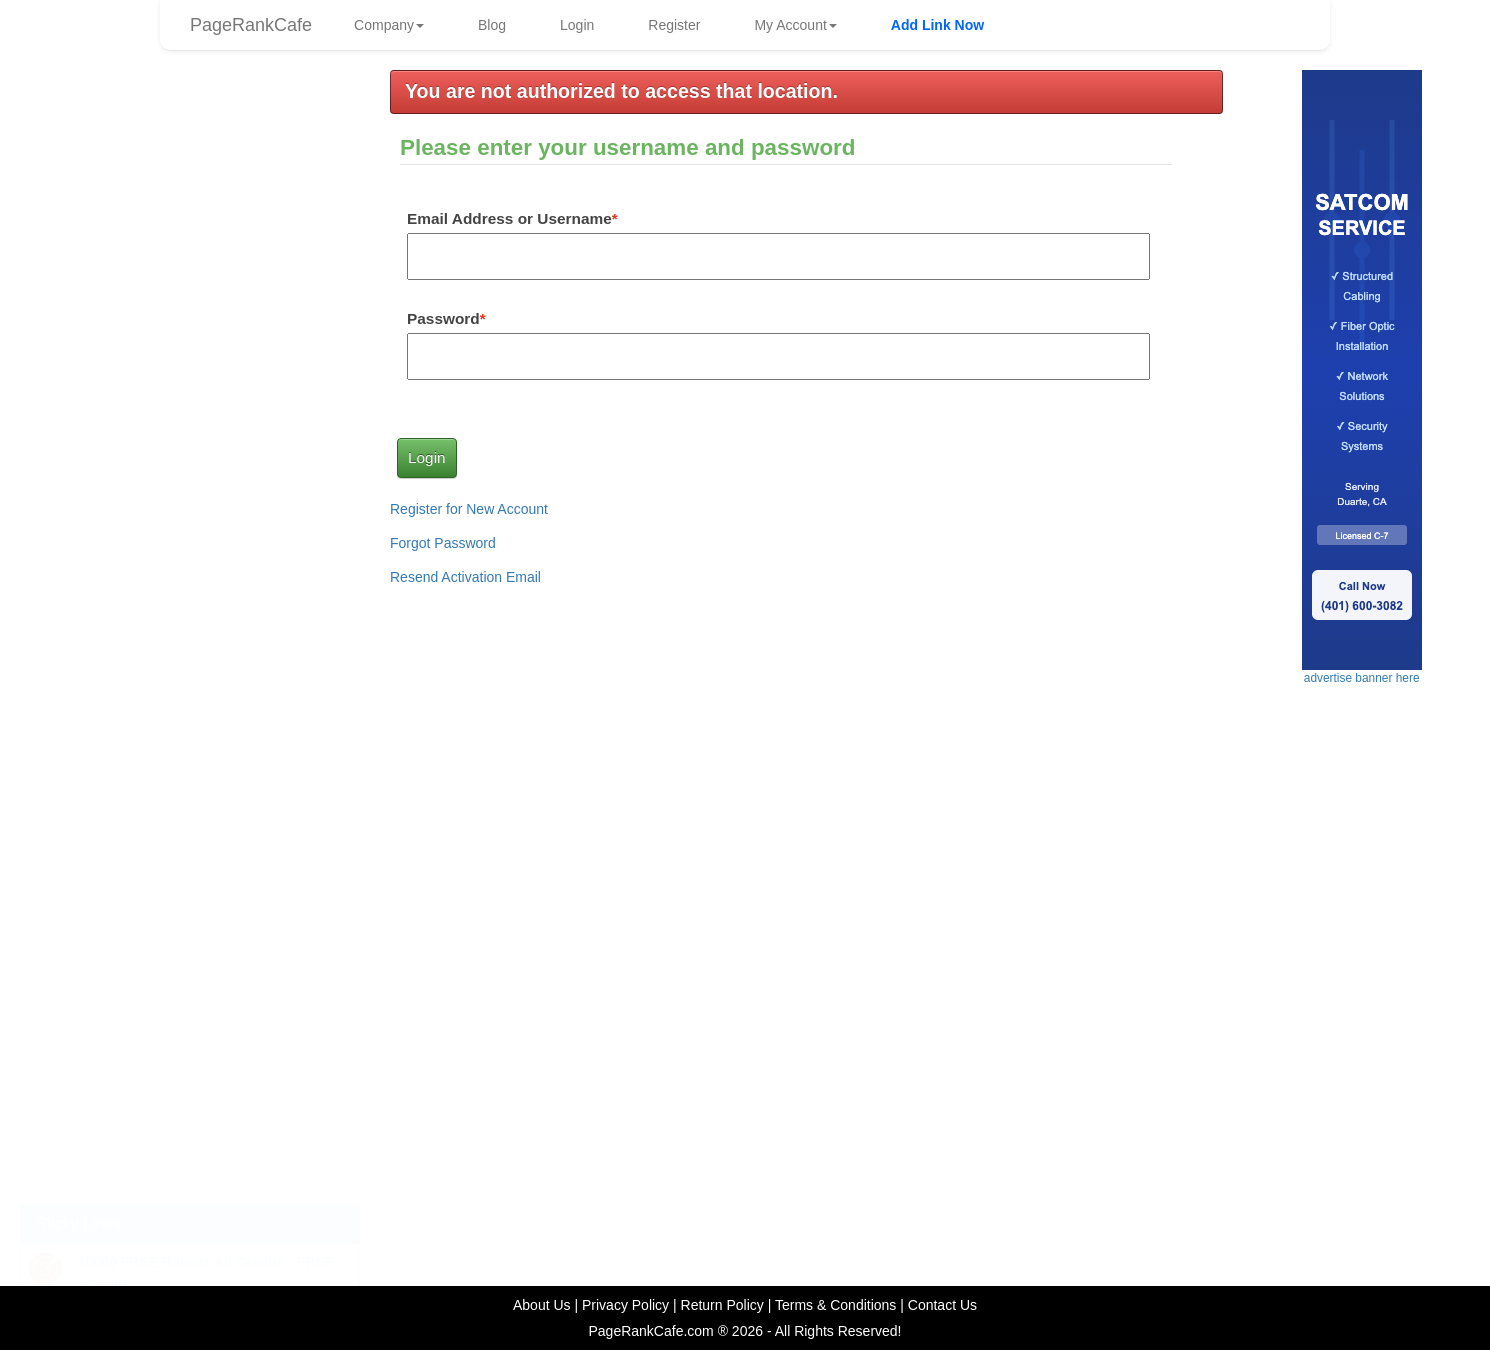  Describe the element at coordinates (722, 1305) in the screenshot. I see `Return Policy` at that location.